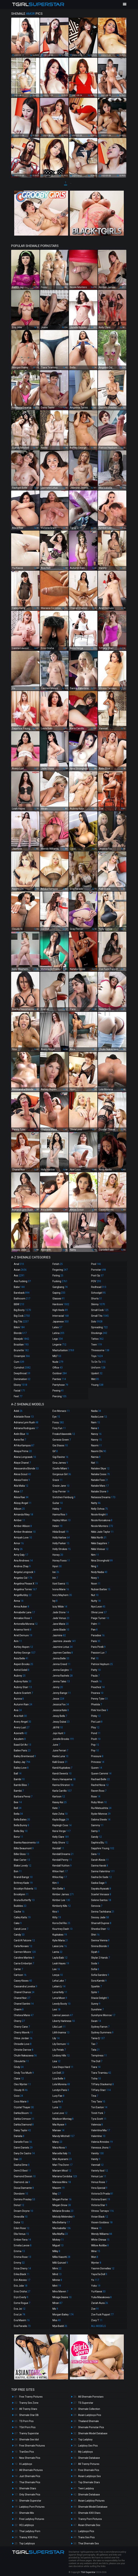 The image size is (138, 2576). I want to click on Nim, so click(95, 1554).